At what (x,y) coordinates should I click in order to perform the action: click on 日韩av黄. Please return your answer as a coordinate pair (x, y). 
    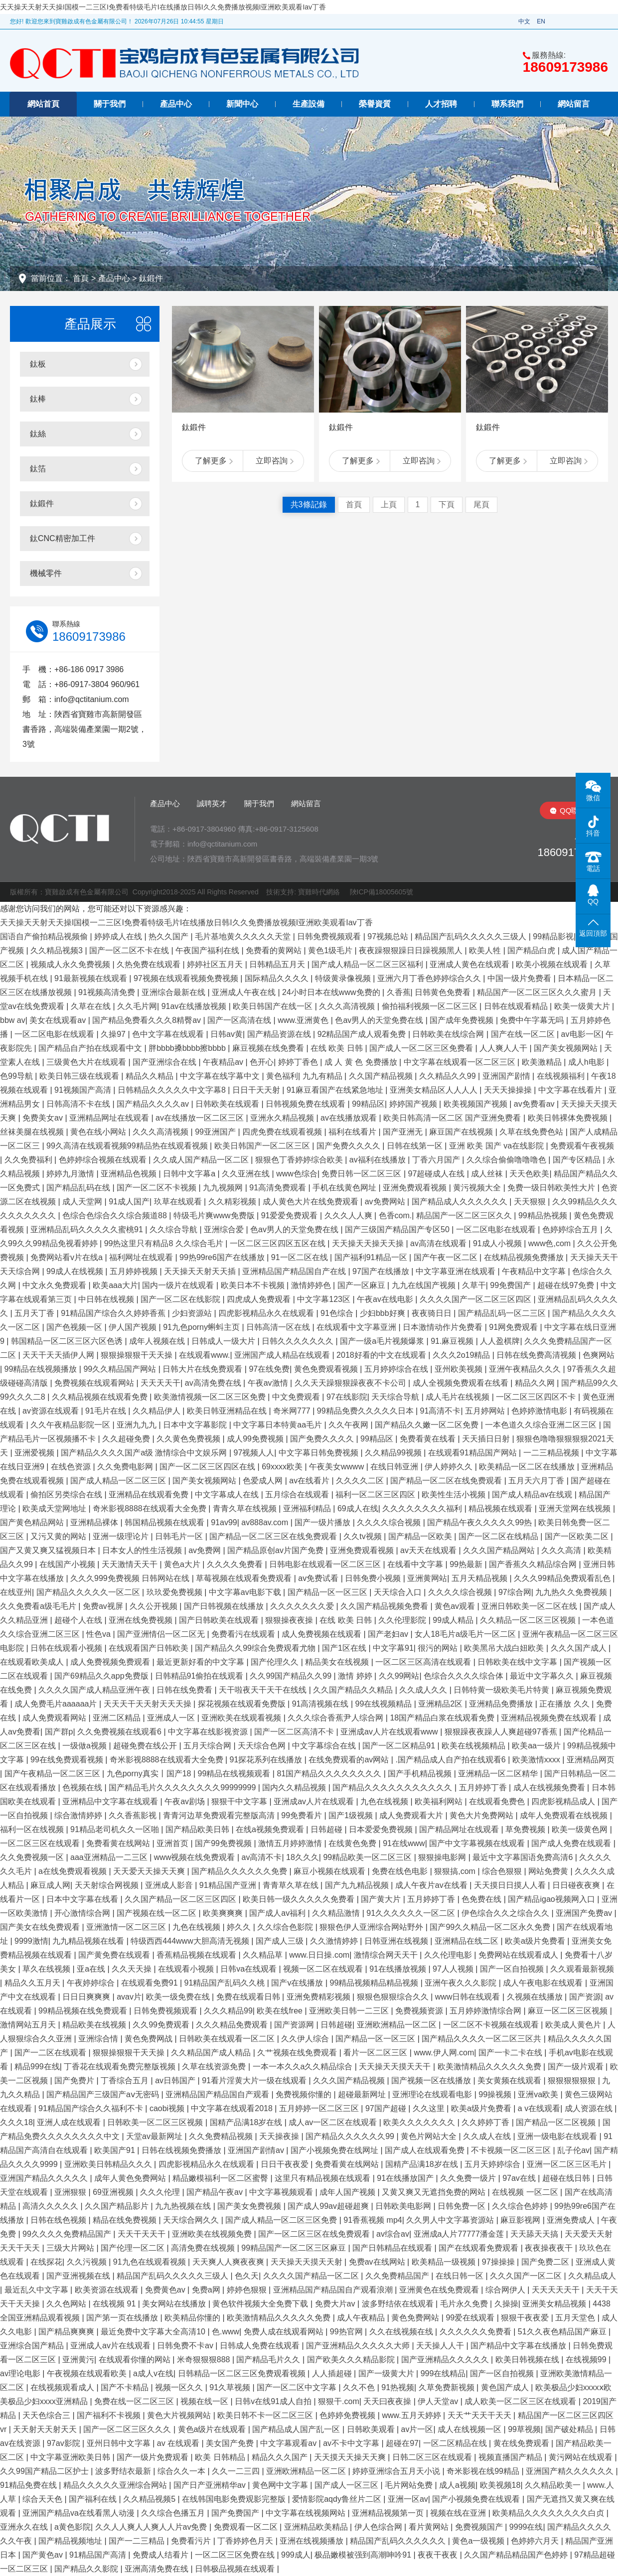
    Looking at the image, I should click on (226, 1034).